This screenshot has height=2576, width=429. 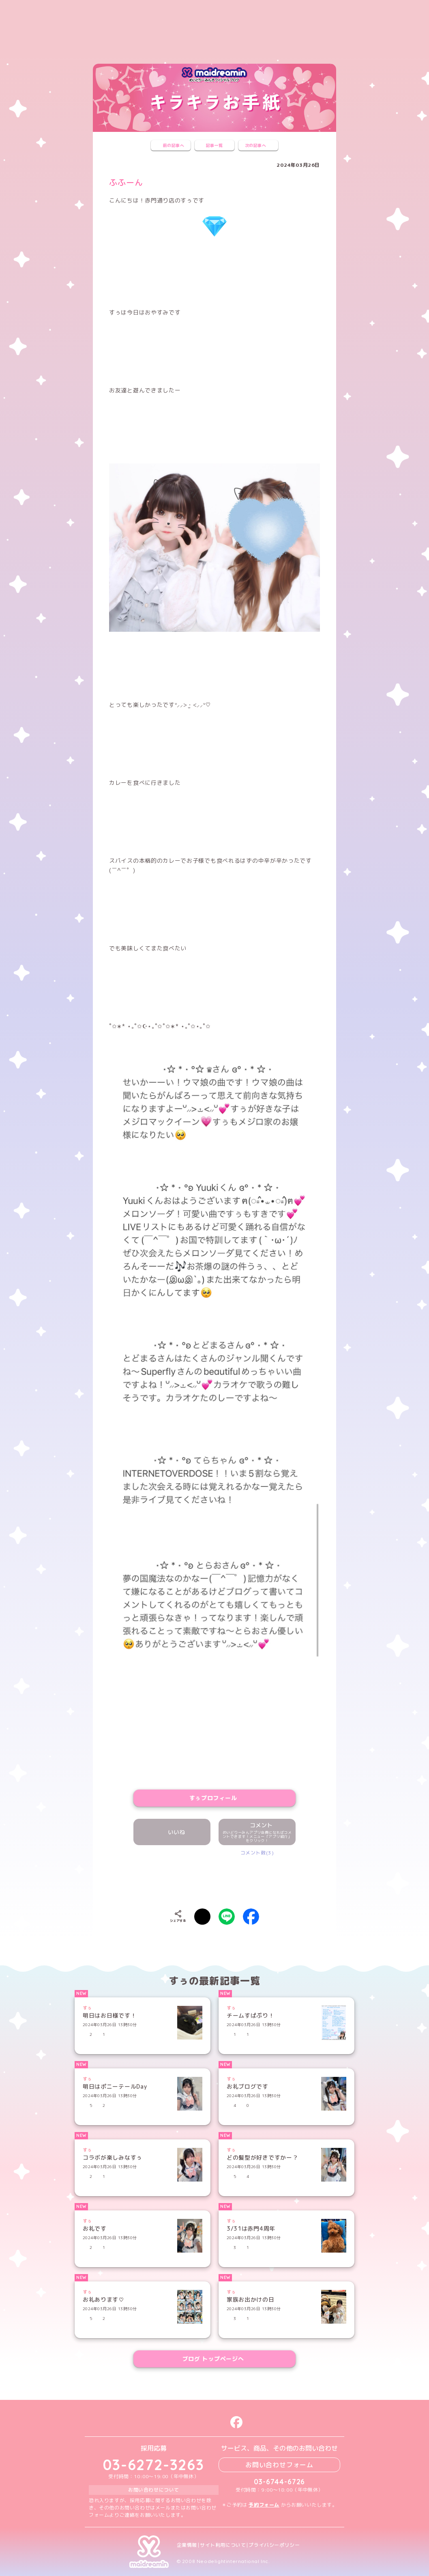 What do you see at coordinates (279, 2464) in the screenshot?
I see `お問い合わせフォーム` at bounding box center [279, 2464].